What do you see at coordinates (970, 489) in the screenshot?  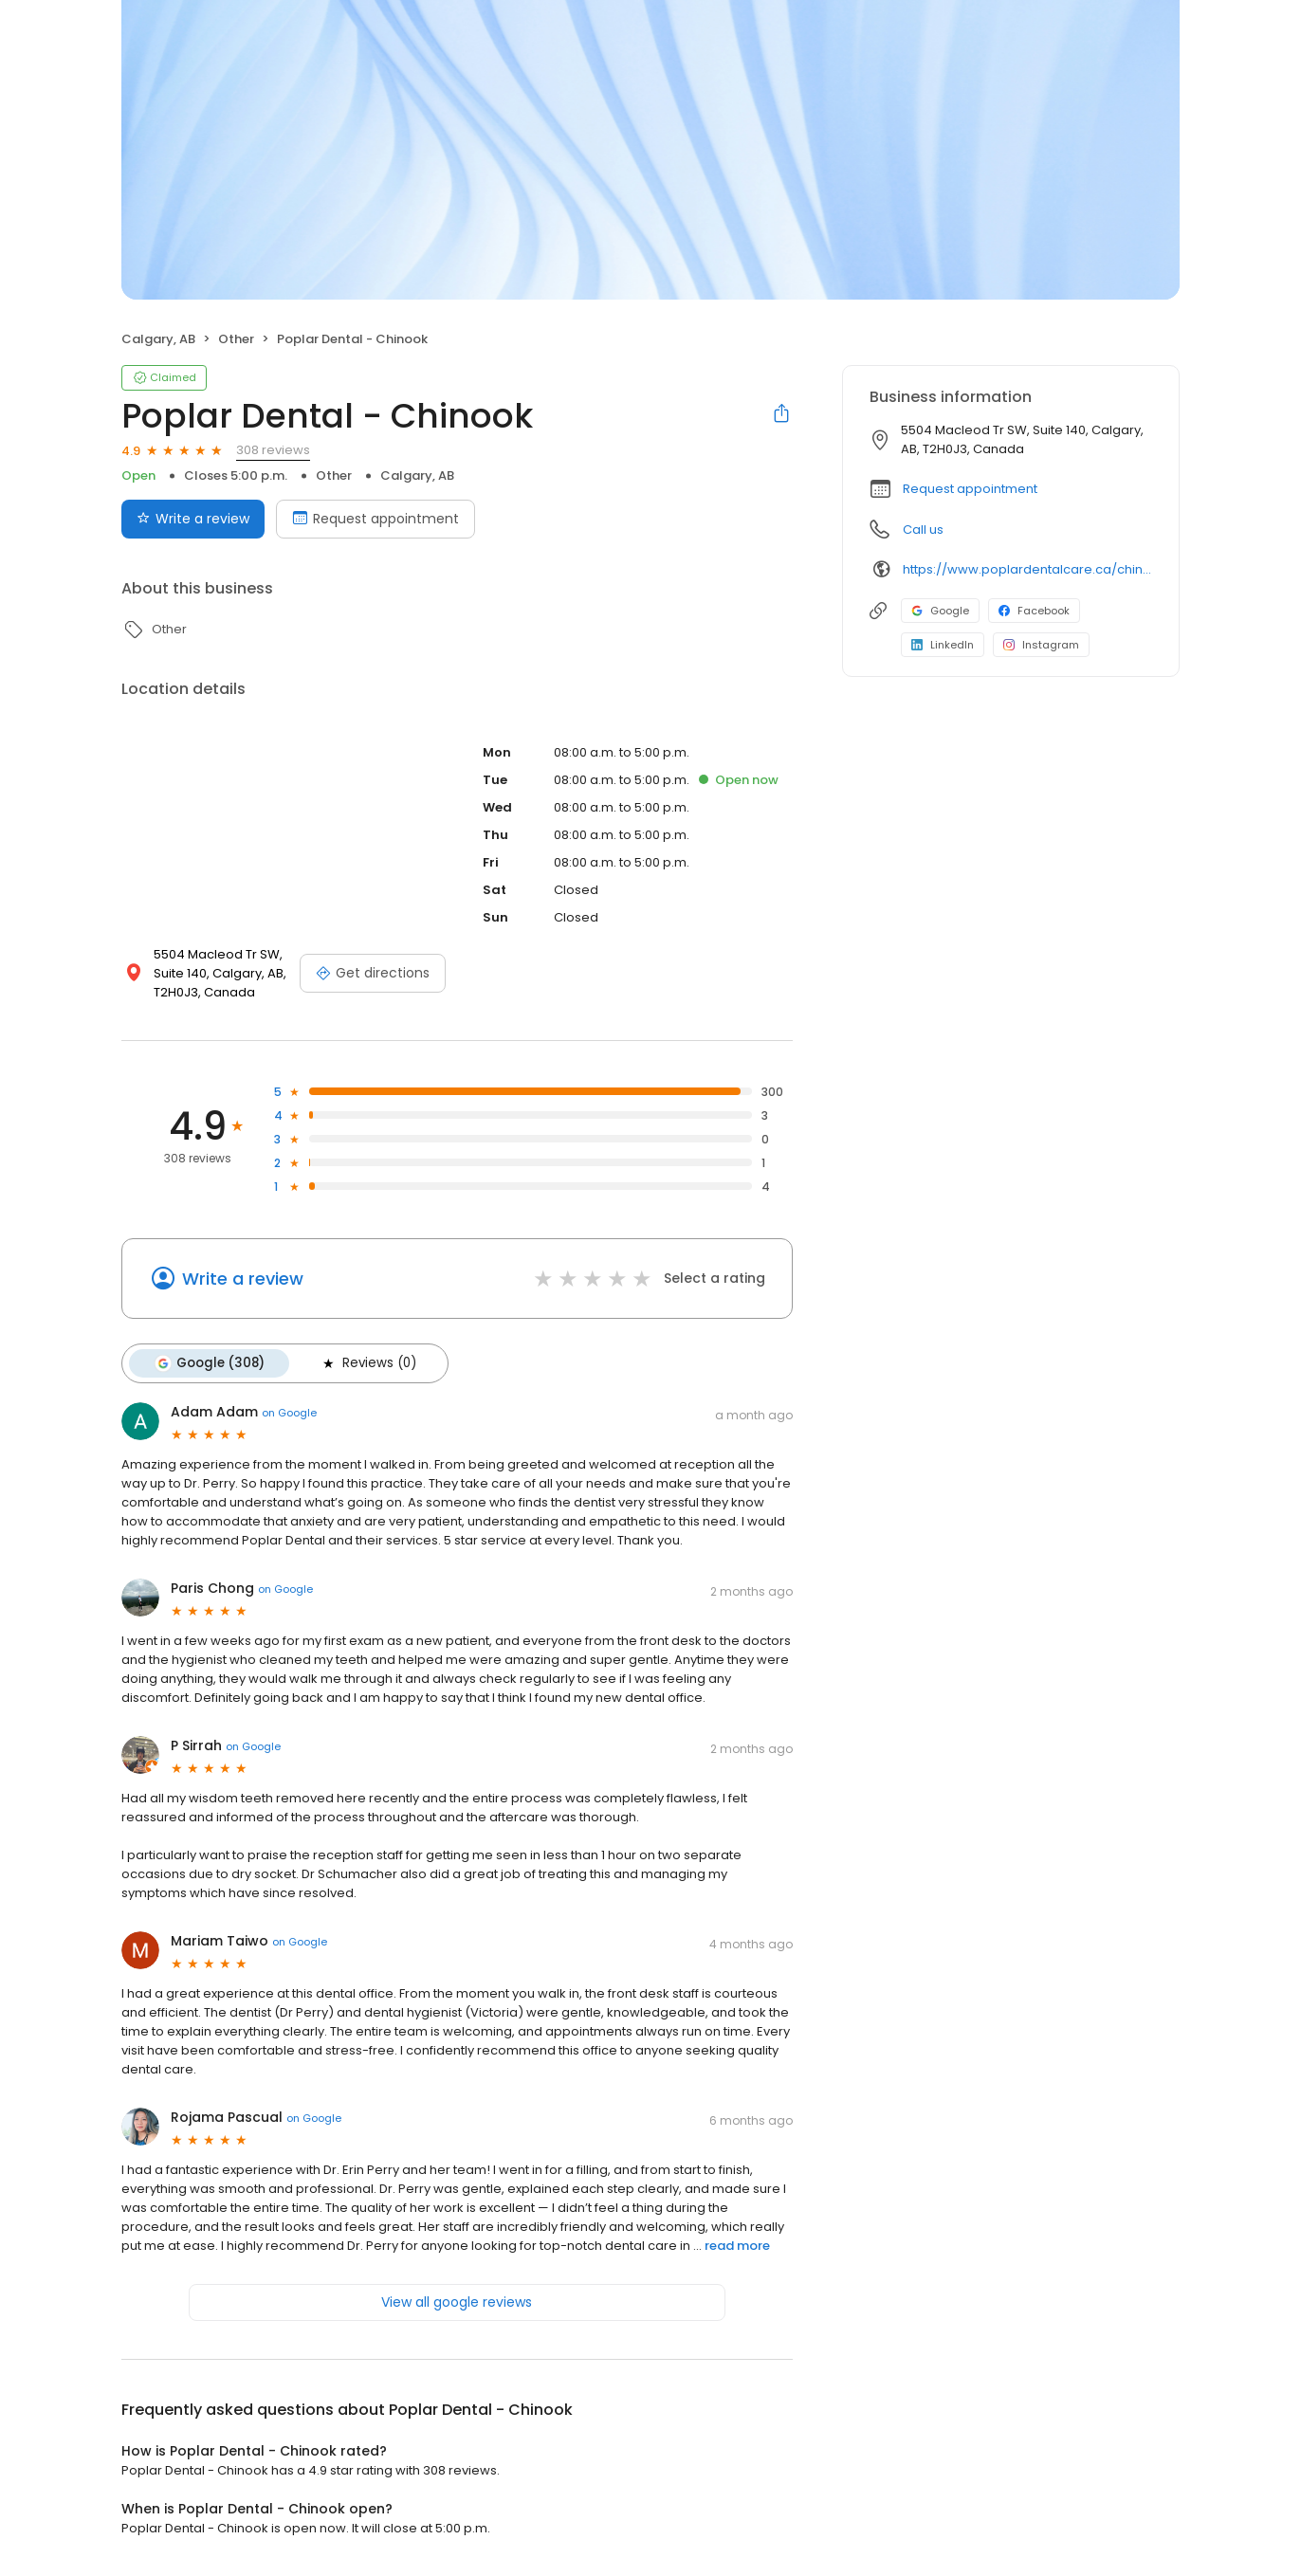 I see `Request appointment [button]` at bounding box center [970, 489].